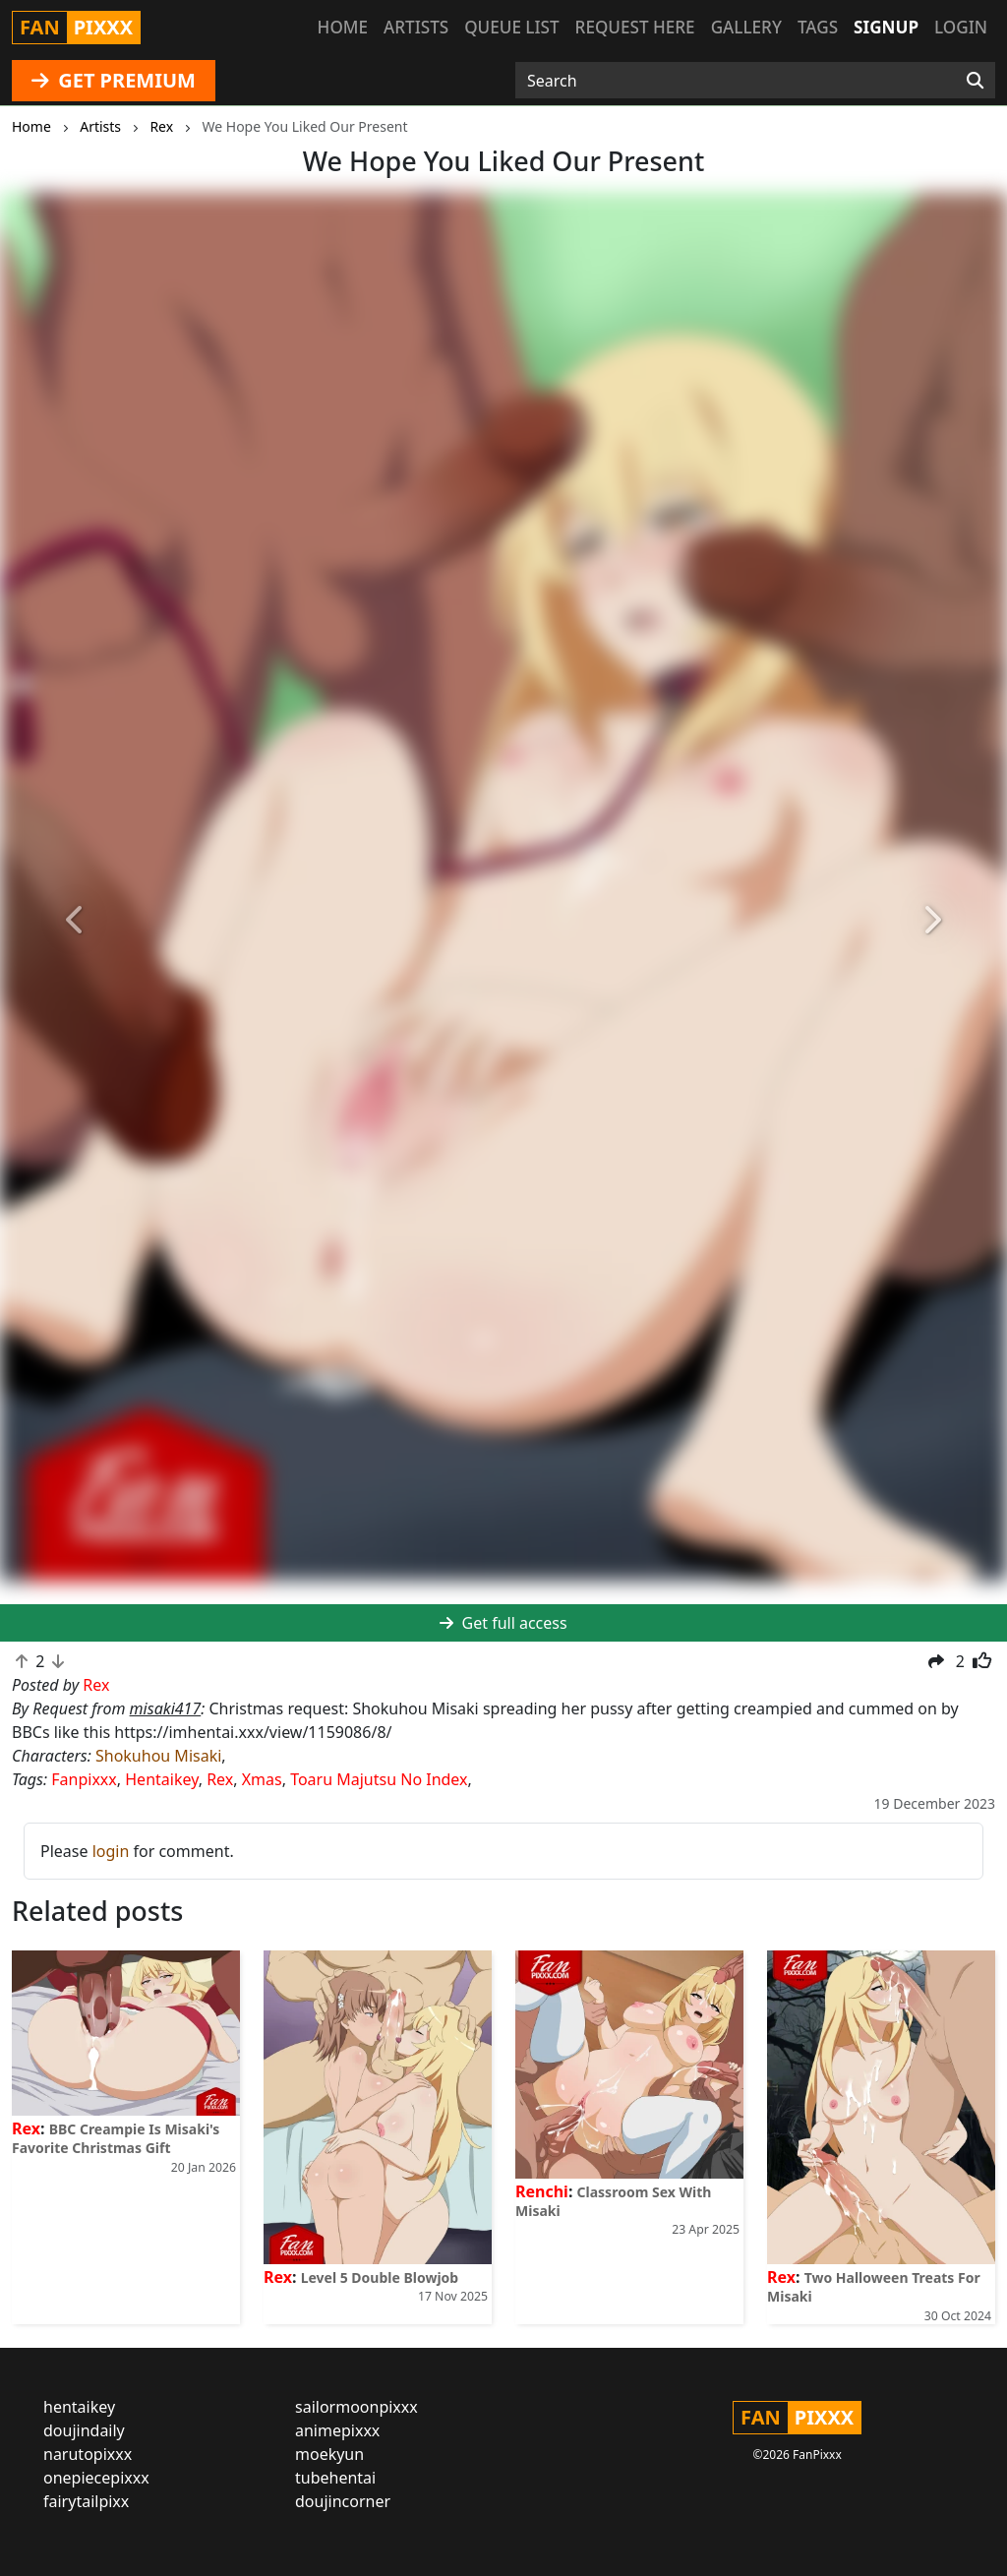 The height and width of the screenshot is (2576, 1007). Describe the element at coordinates (378, 1779) in the screenshot. I see `Toaru Majutsu No Index` at that location.